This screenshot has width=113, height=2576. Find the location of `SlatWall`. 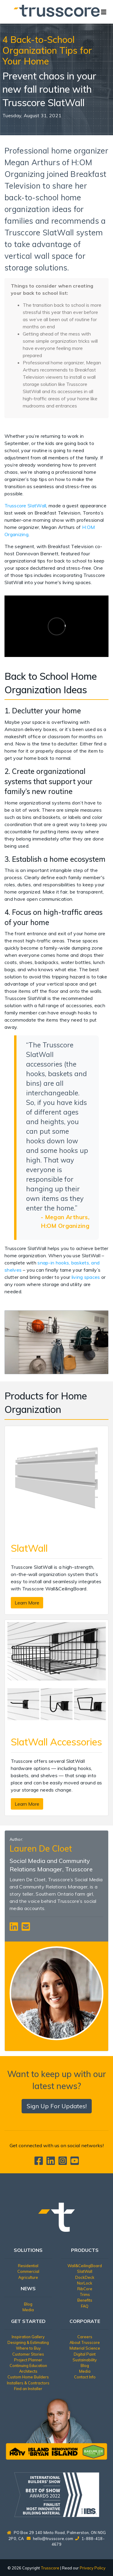

SlatWall is located at coordinates (84, 2271).